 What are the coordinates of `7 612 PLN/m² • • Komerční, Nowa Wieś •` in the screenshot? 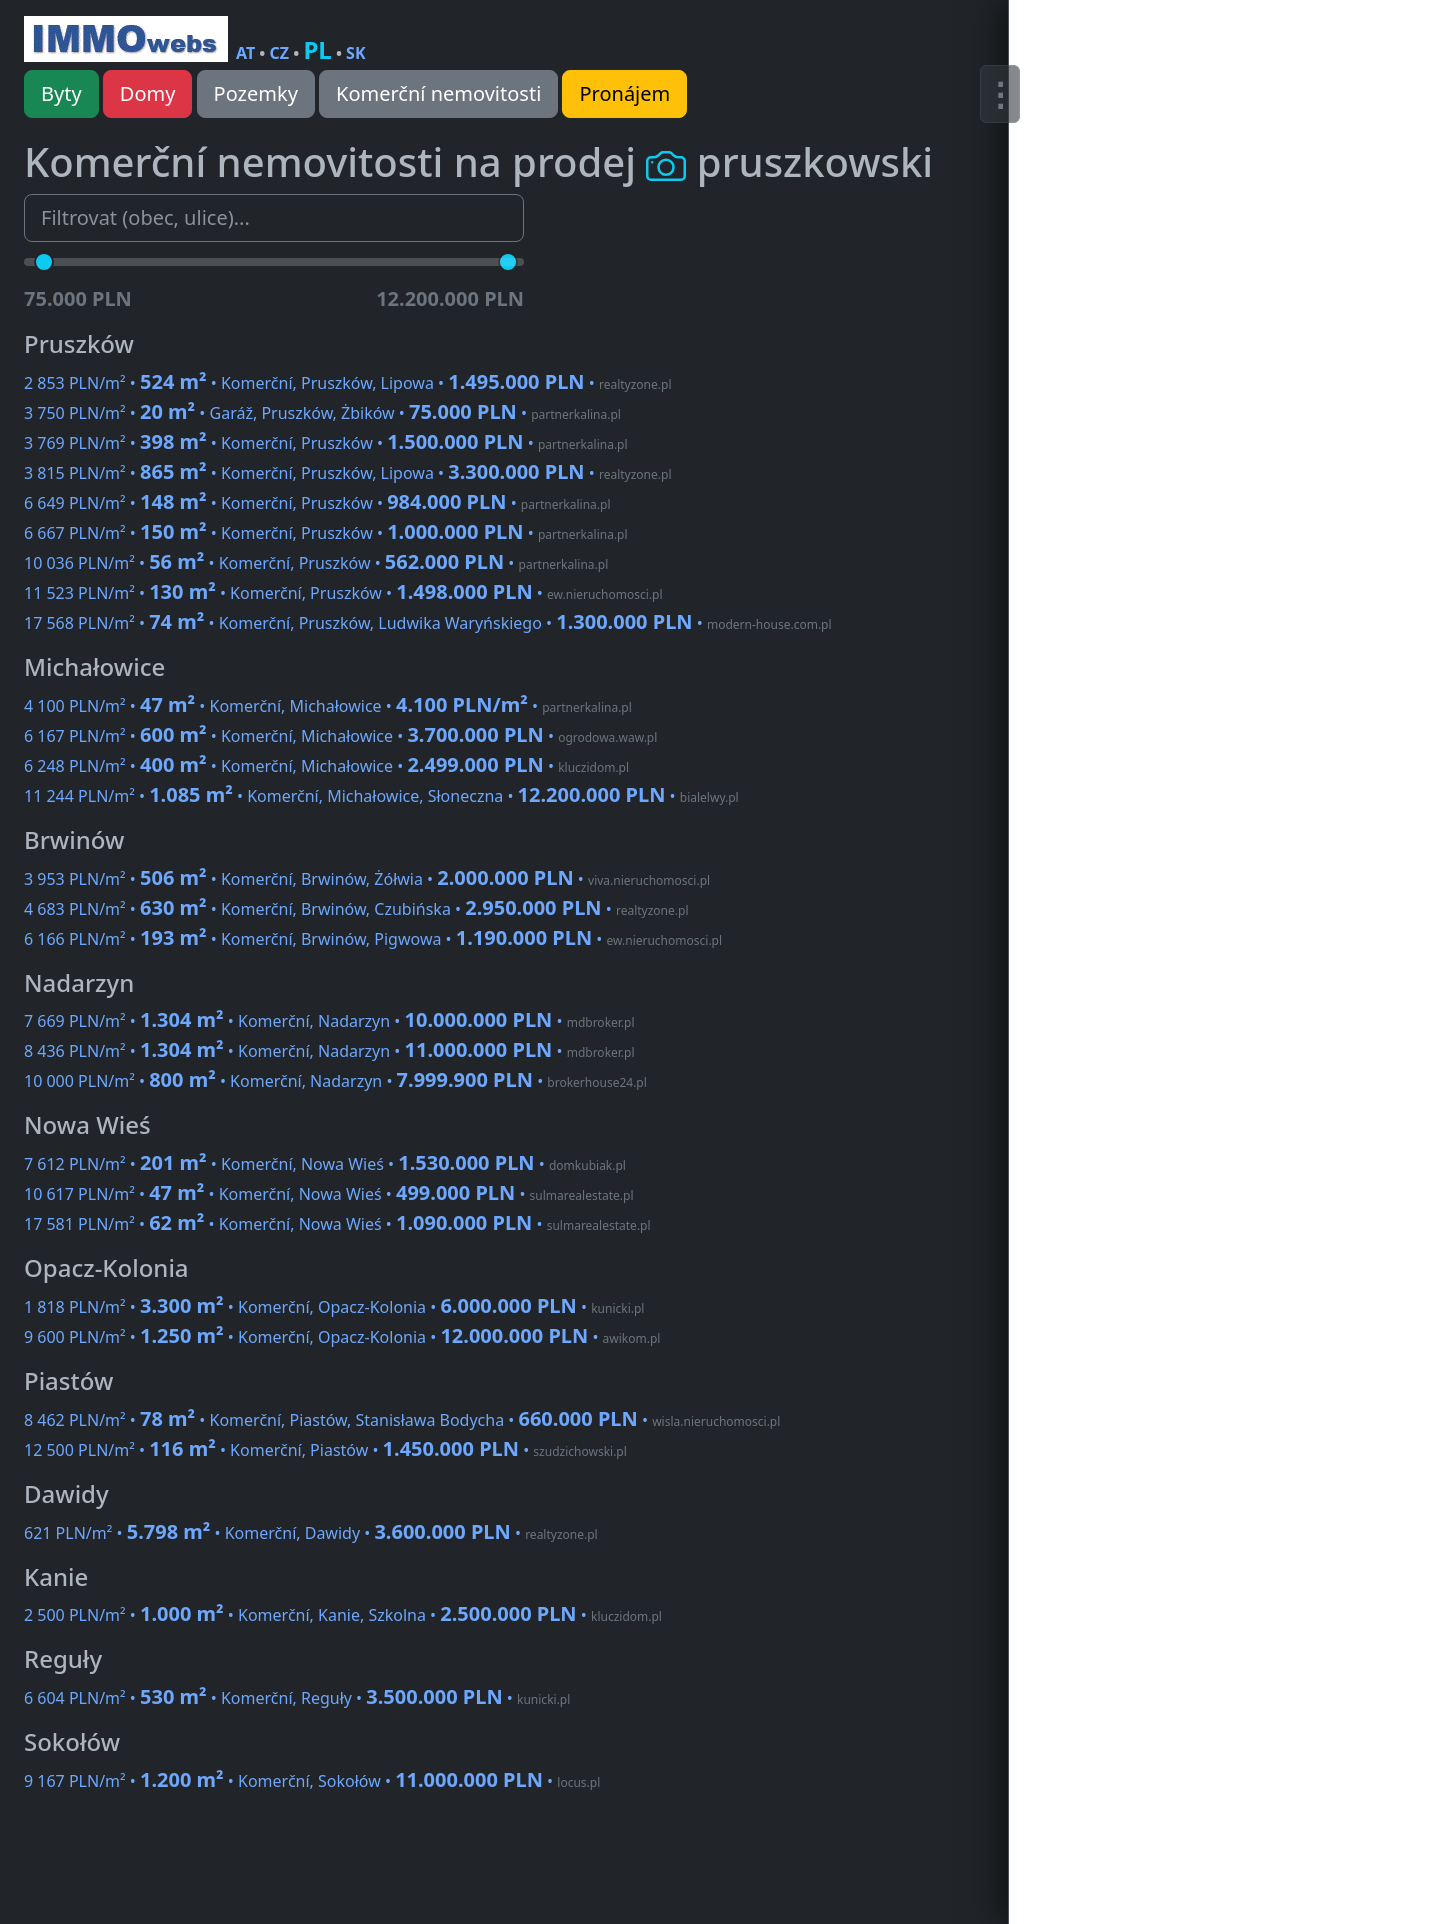 It's located at (325, 1164).